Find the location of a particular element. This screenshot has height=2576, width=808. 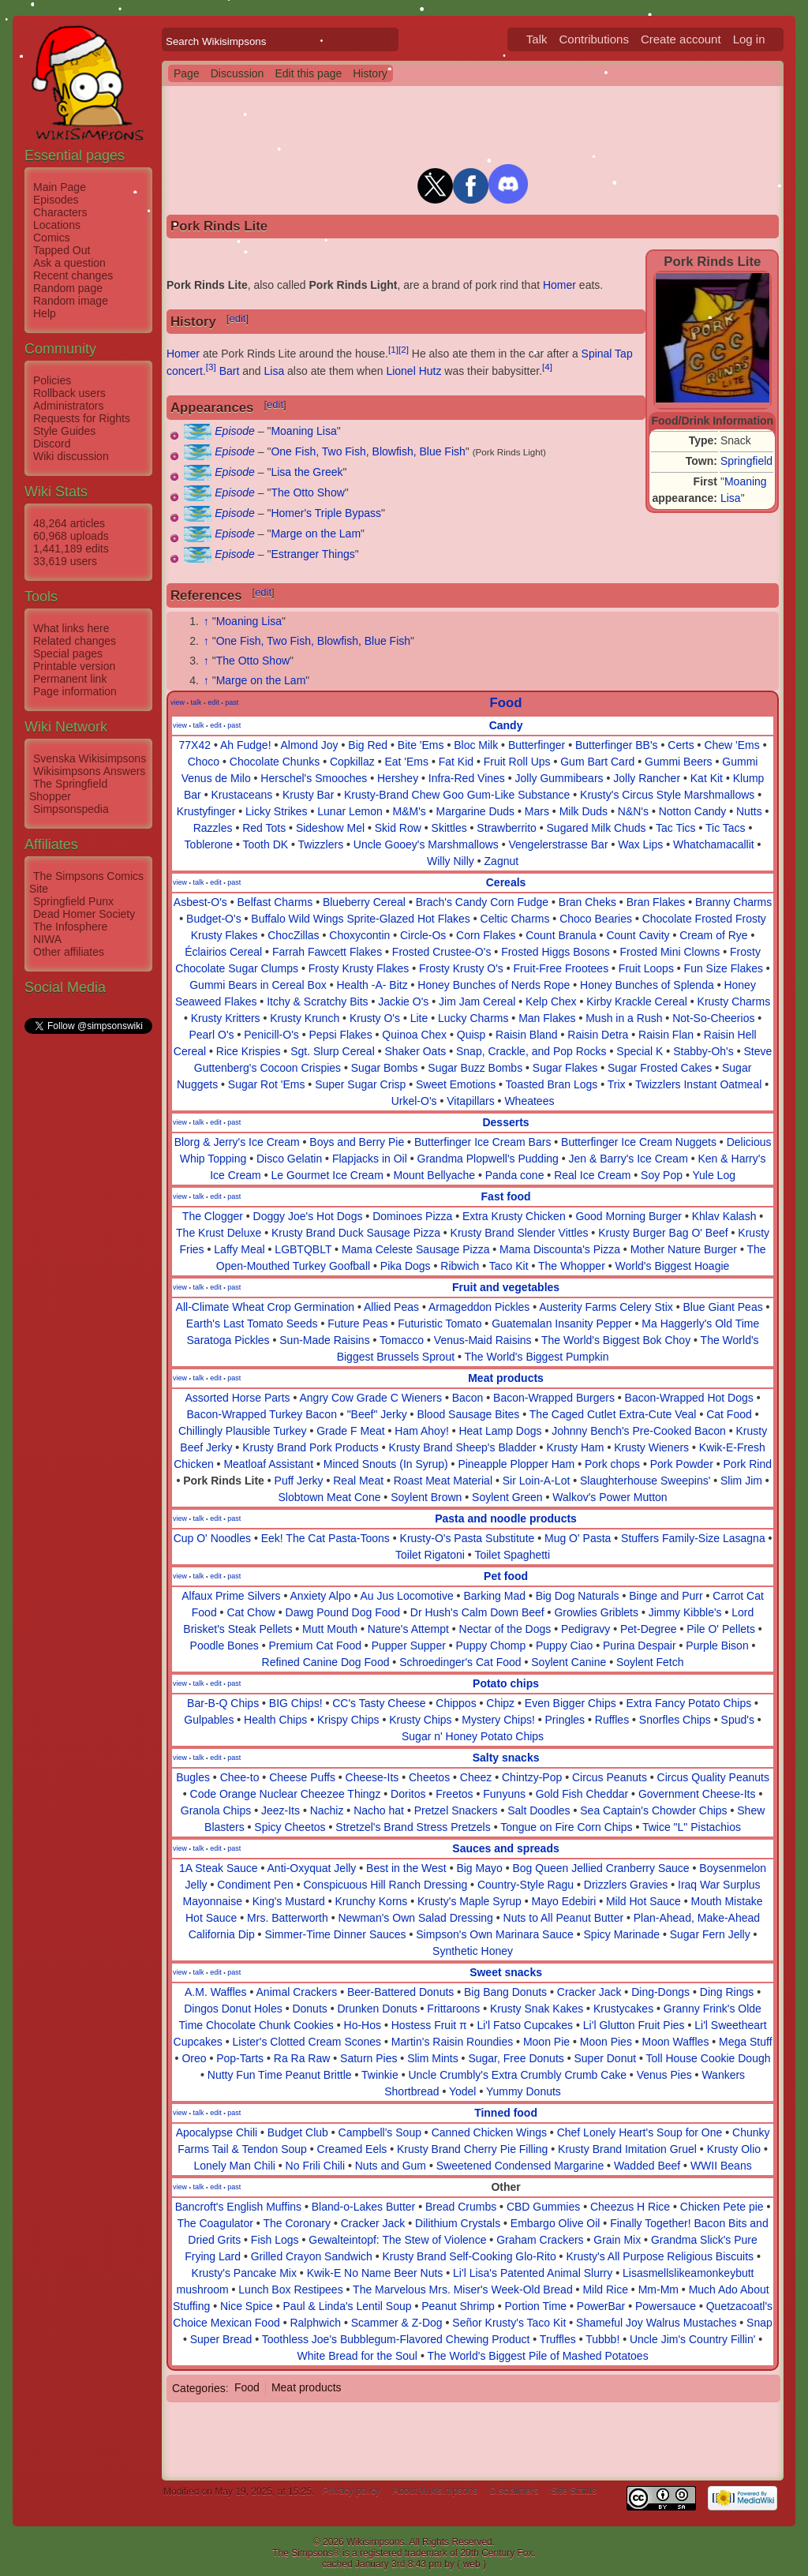

48,264 articles is located at coordinates (69, 523).